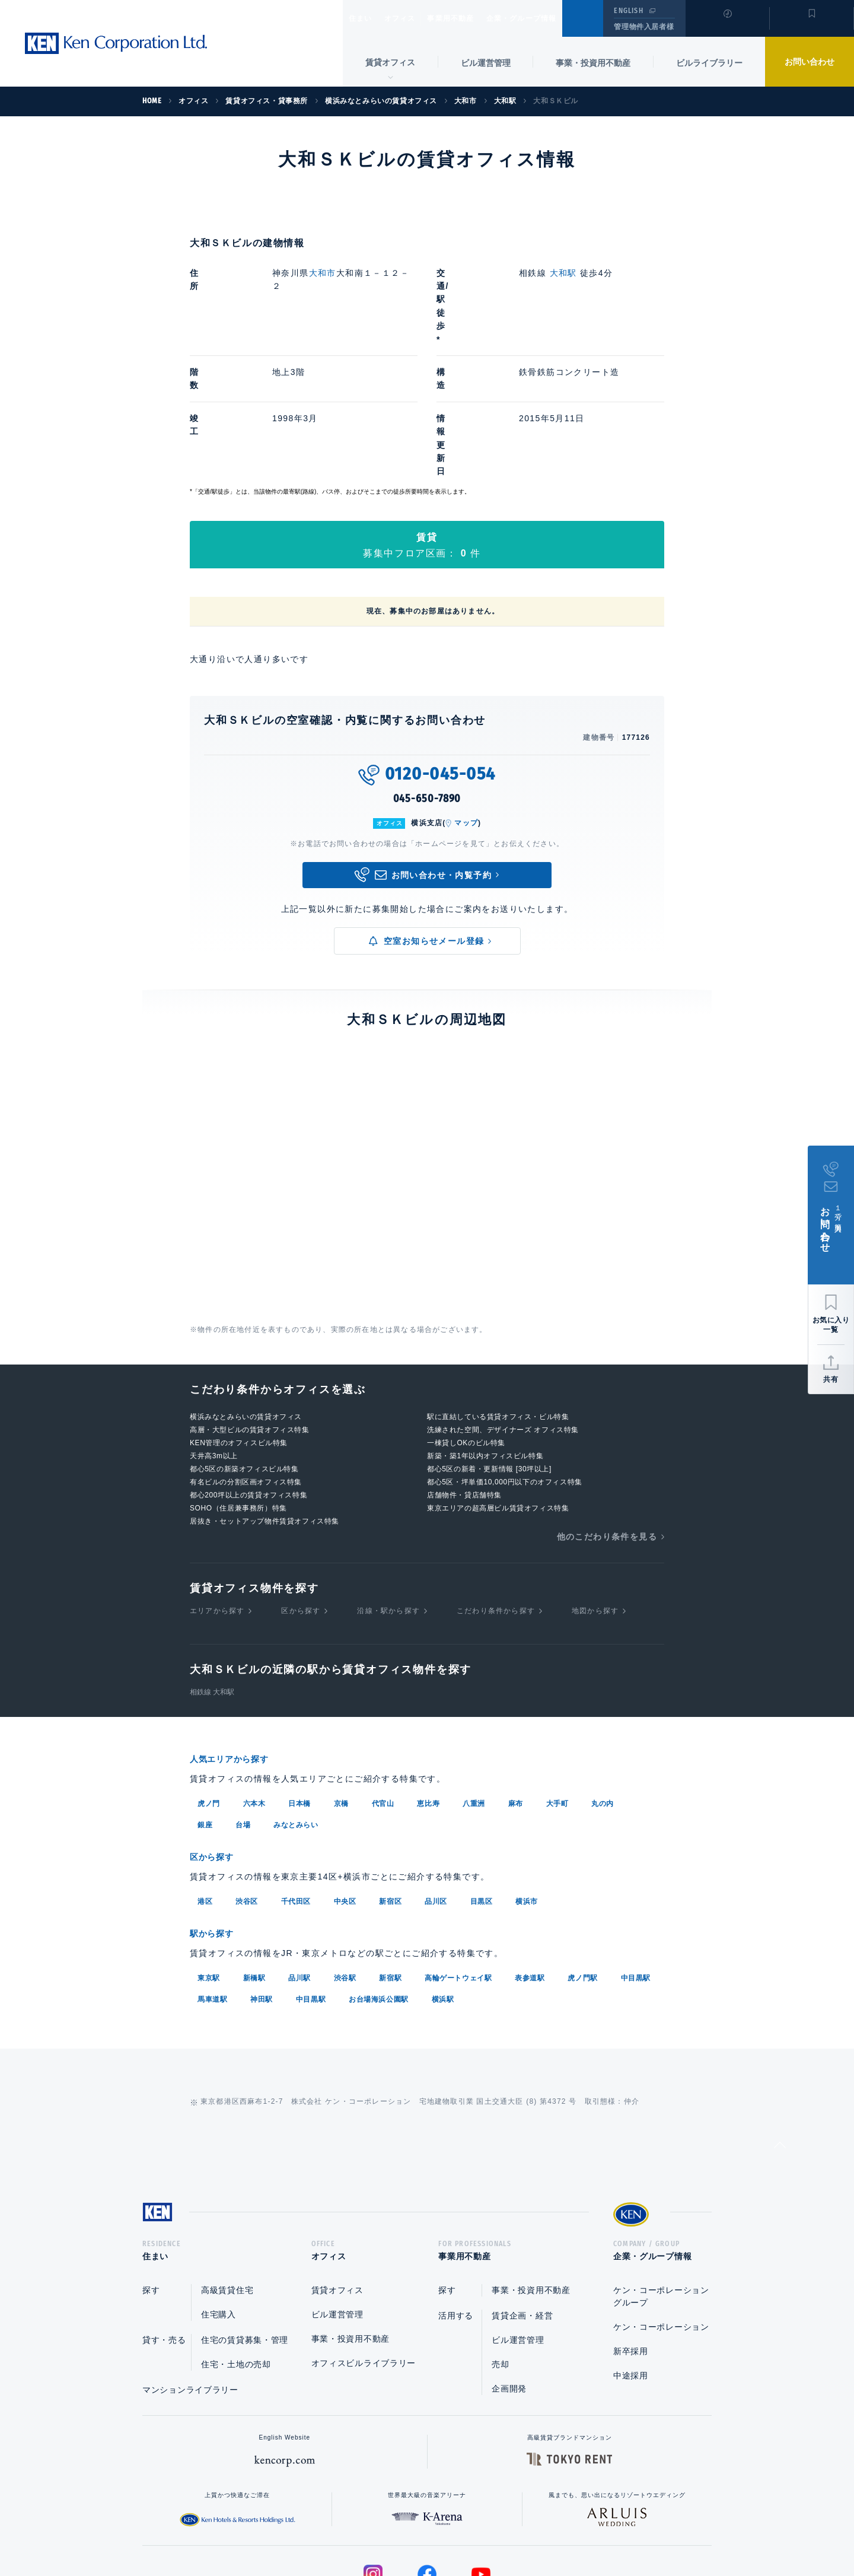 This screenshot has width=854, height=2576. I want to click on 大手町, so click(557, 1683).